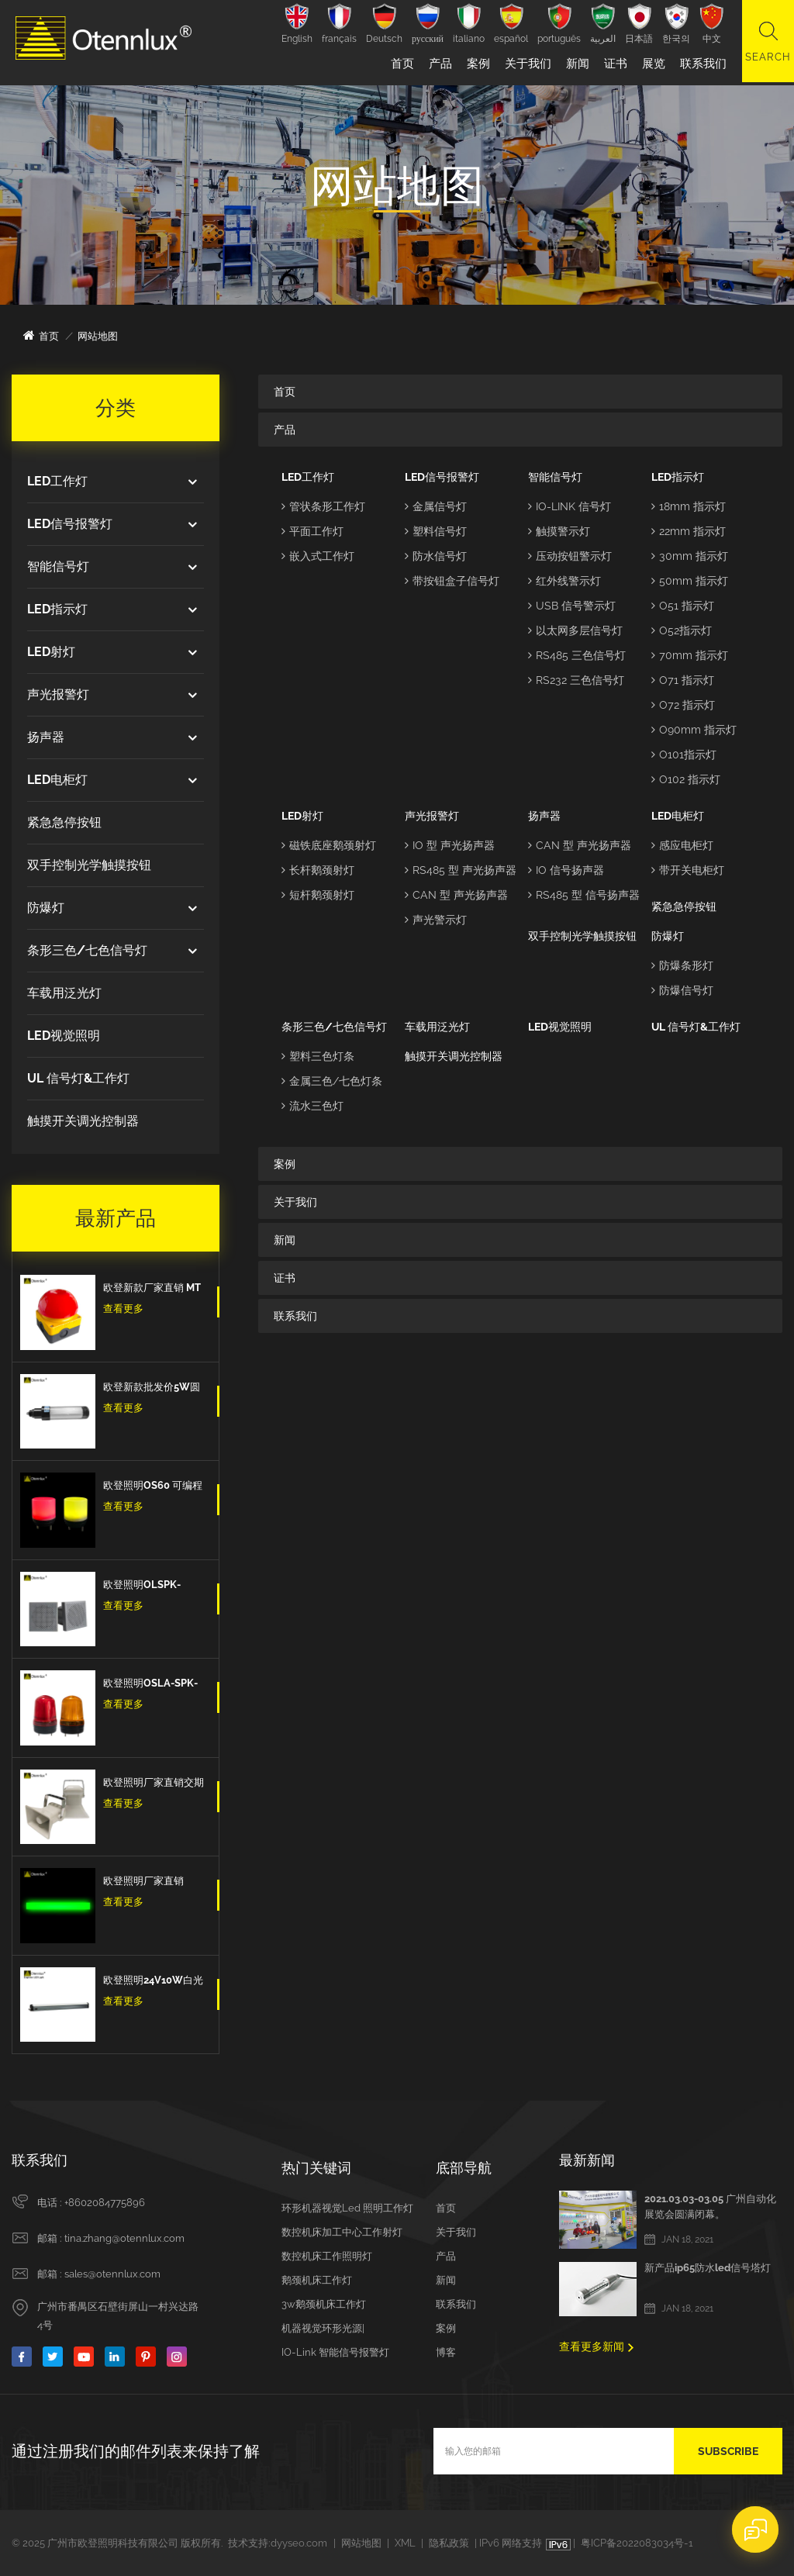 This screenshot has width=794, height=2576. What do you see at coordinates (317, 1056) in the screenshot?
I see `塑料三色灯条` at bounding box center [317, 1056].